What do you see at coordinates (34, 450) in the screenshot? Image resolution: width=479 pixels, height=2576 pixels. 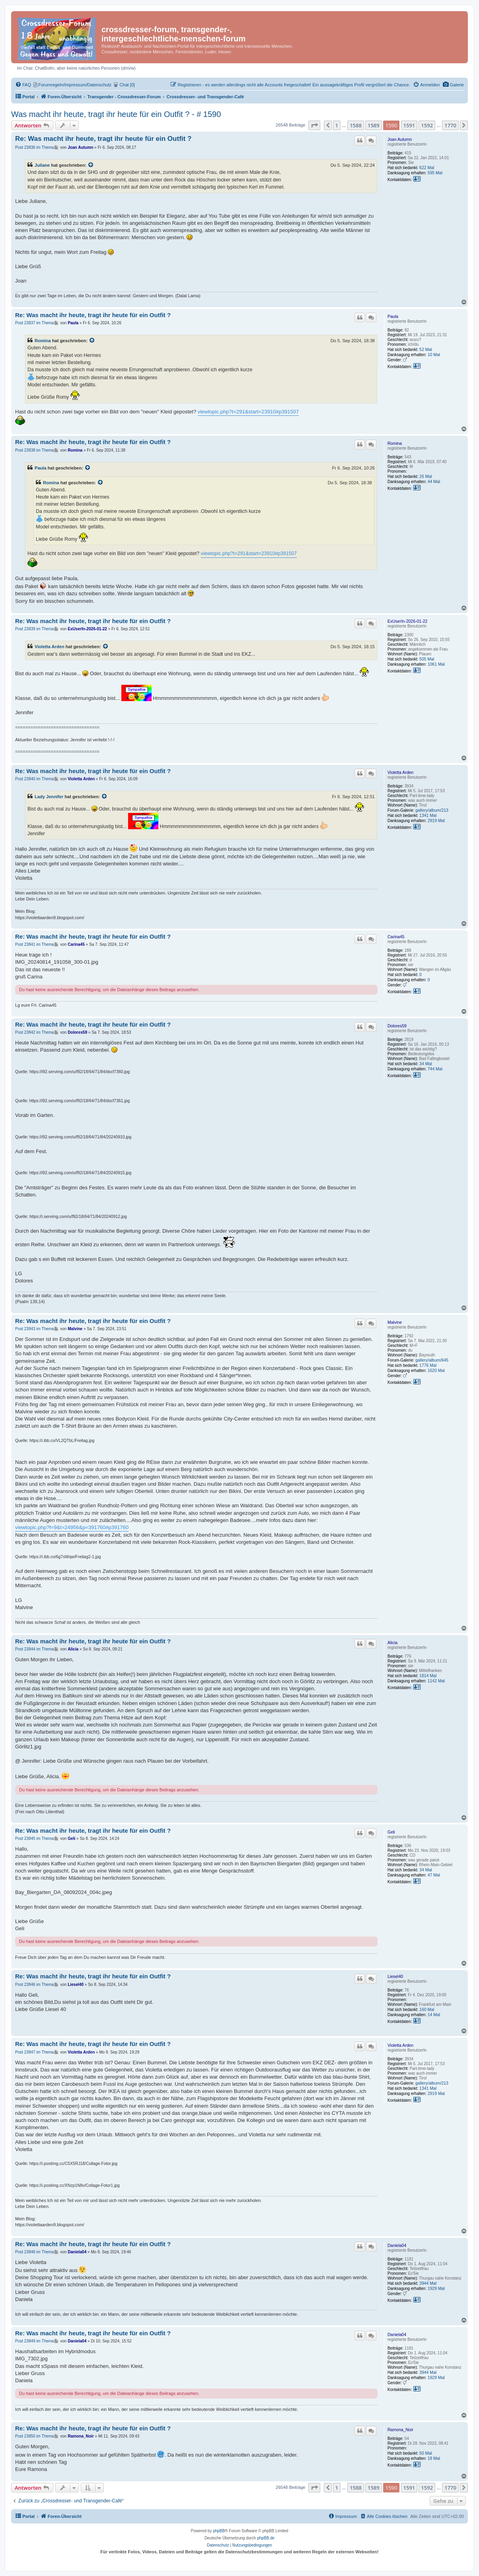 I see `Post 23838 im Thema` at bounding box center [34, 450].